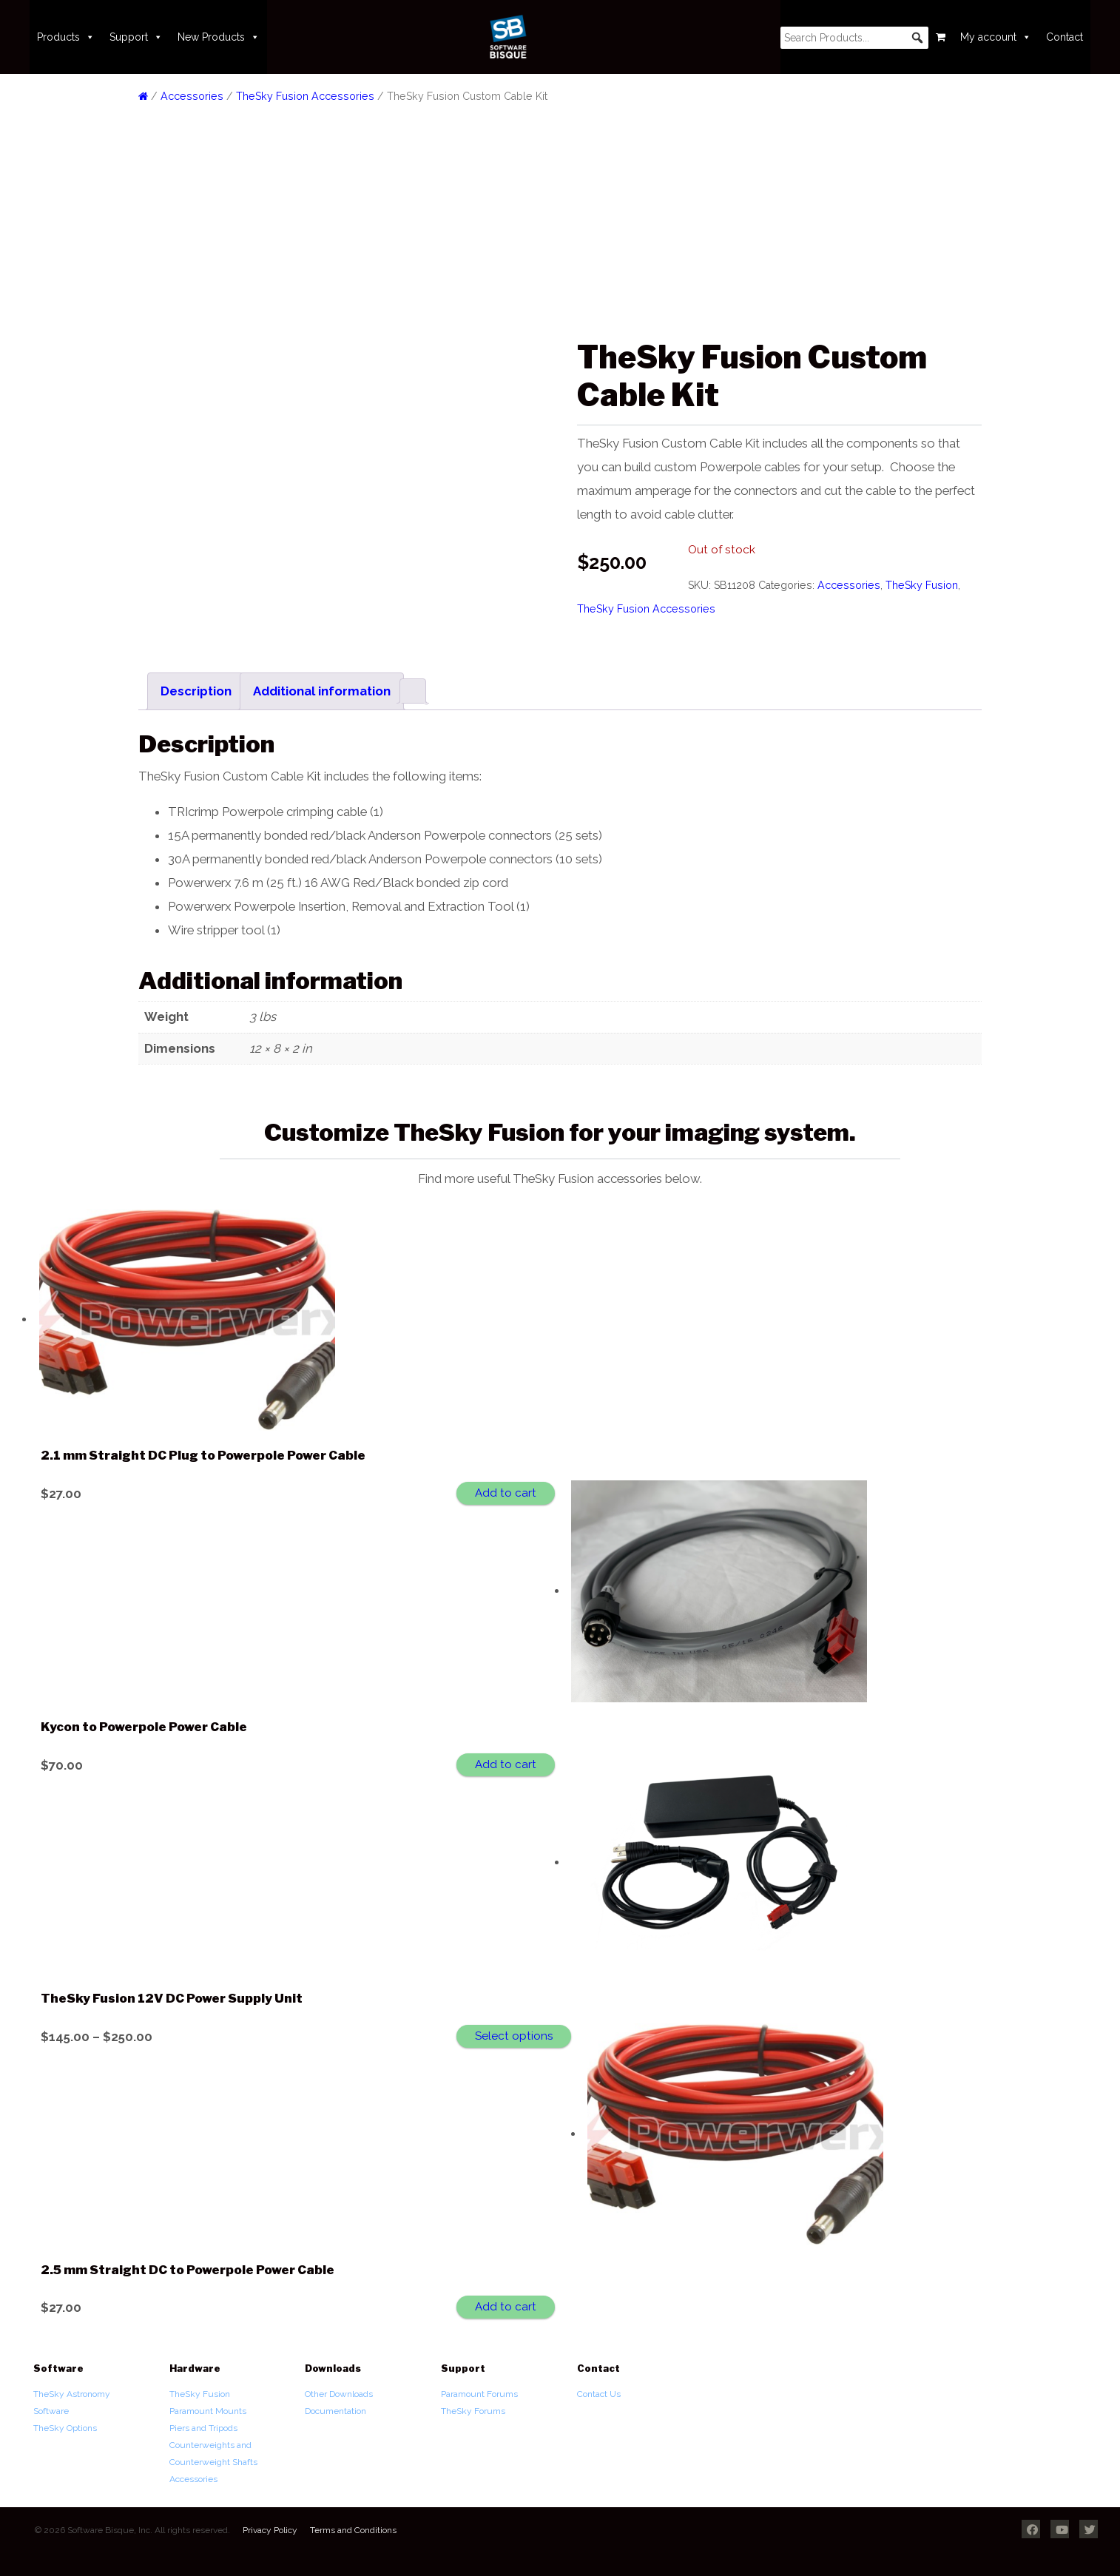 The width and height of the screenshot is (1120, 2576). I want to click on Privacy Policy, so click(270, 2530).